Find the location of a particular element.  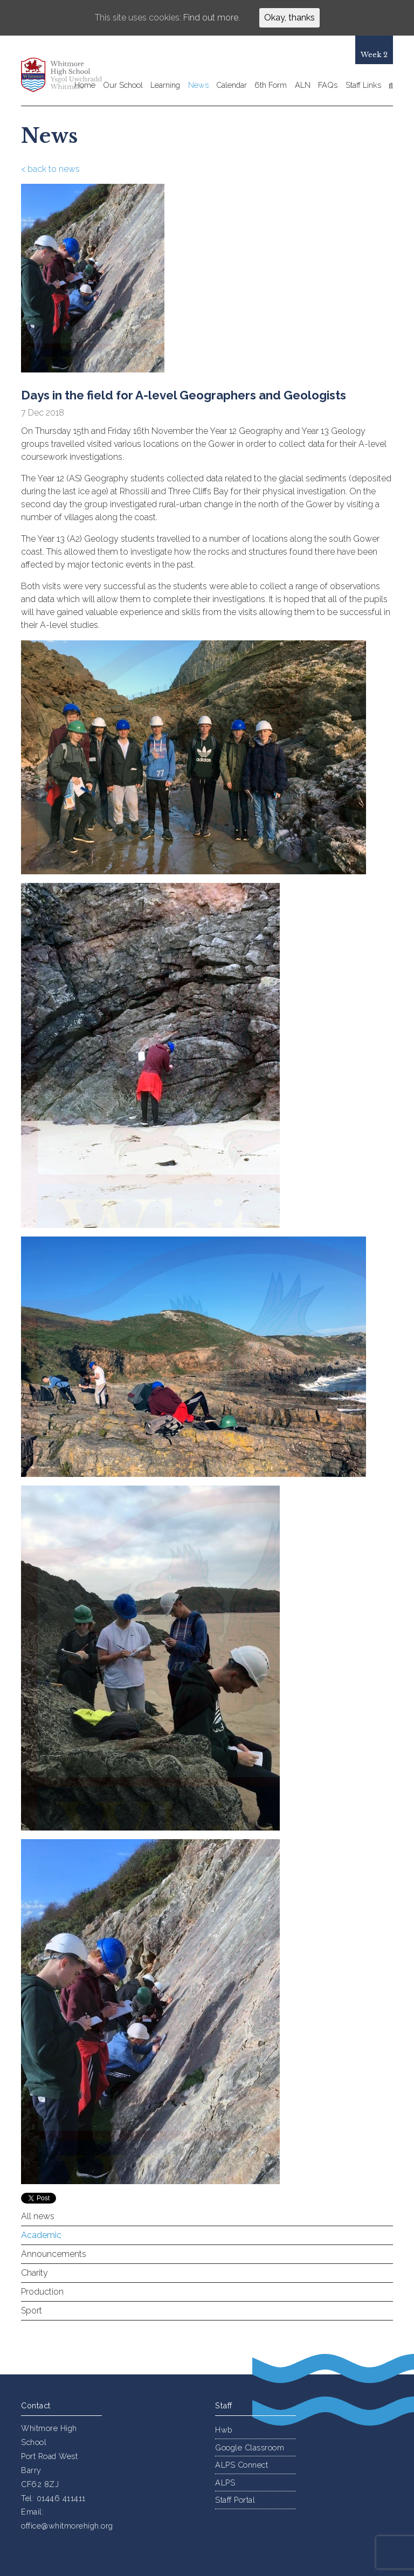

Whitmore High School is located at coordinates (68, 74).